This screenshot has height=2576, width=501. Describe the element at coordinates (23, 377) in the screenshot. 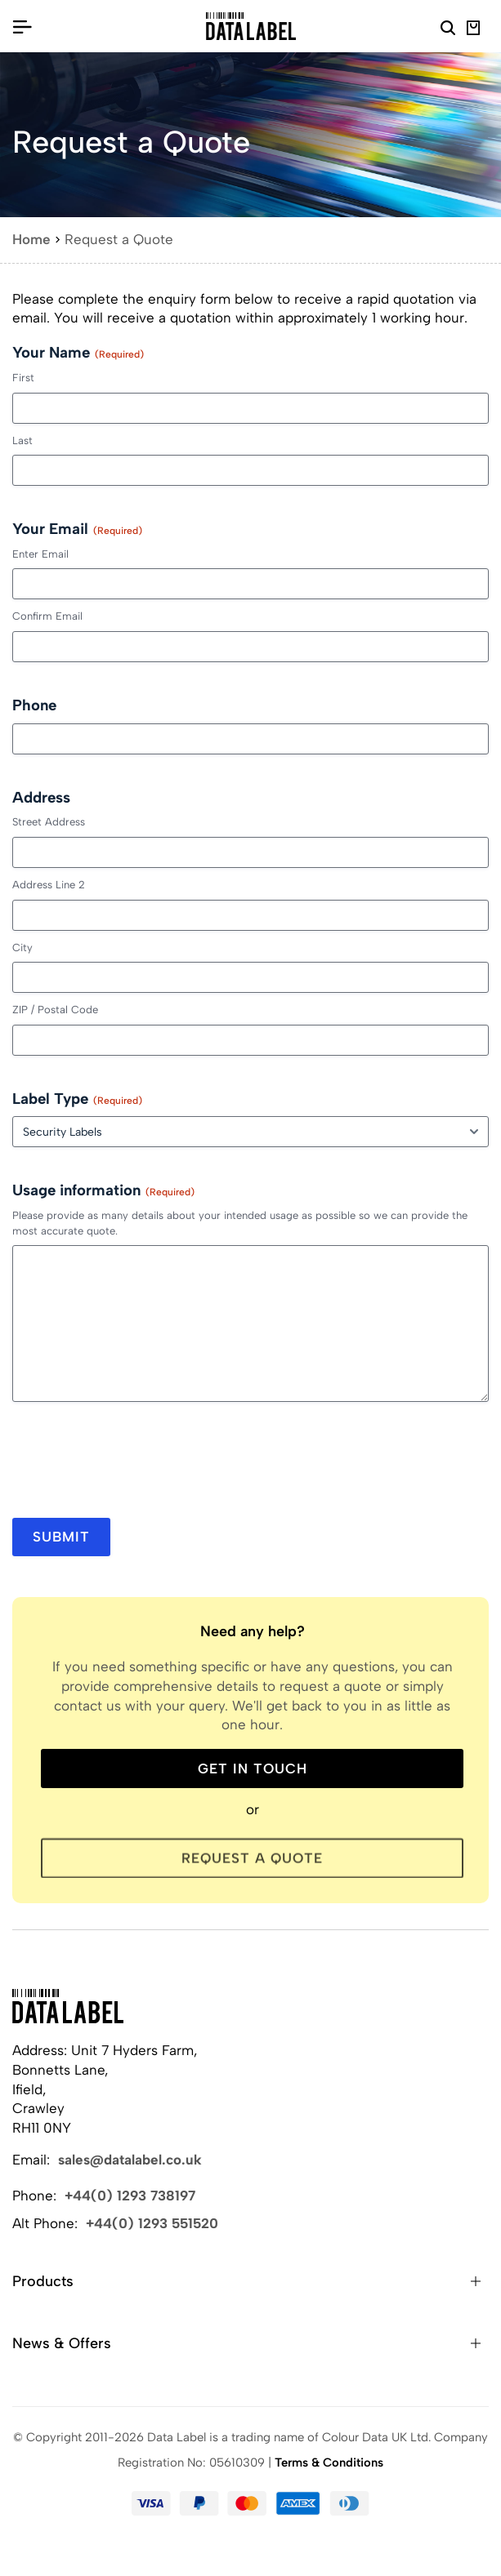

I see `First` at that location.